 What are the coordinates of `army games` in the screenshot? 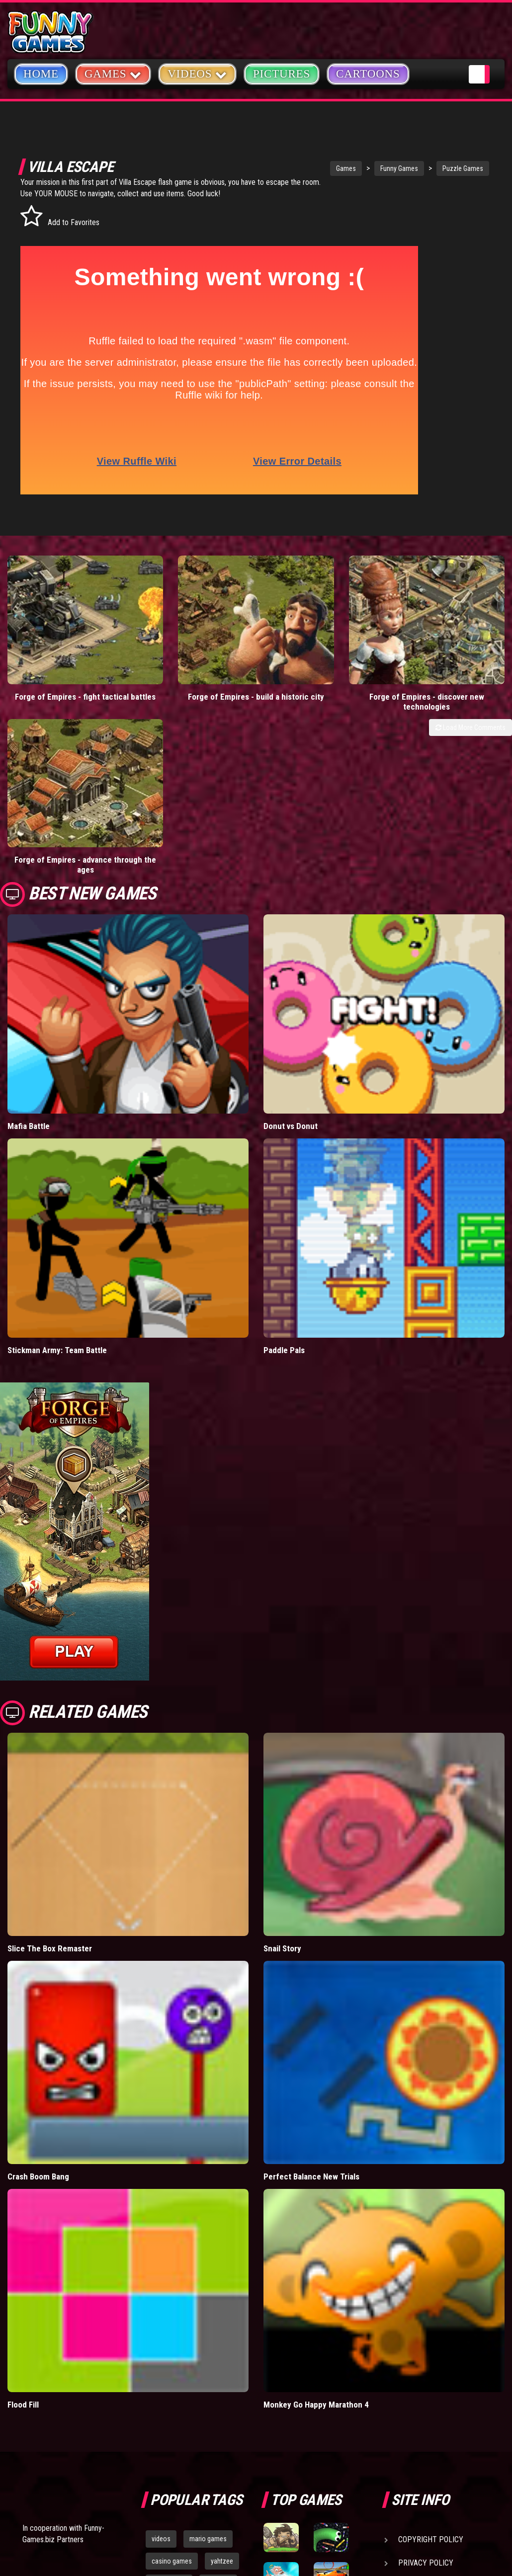 It's located at (169, 2385).